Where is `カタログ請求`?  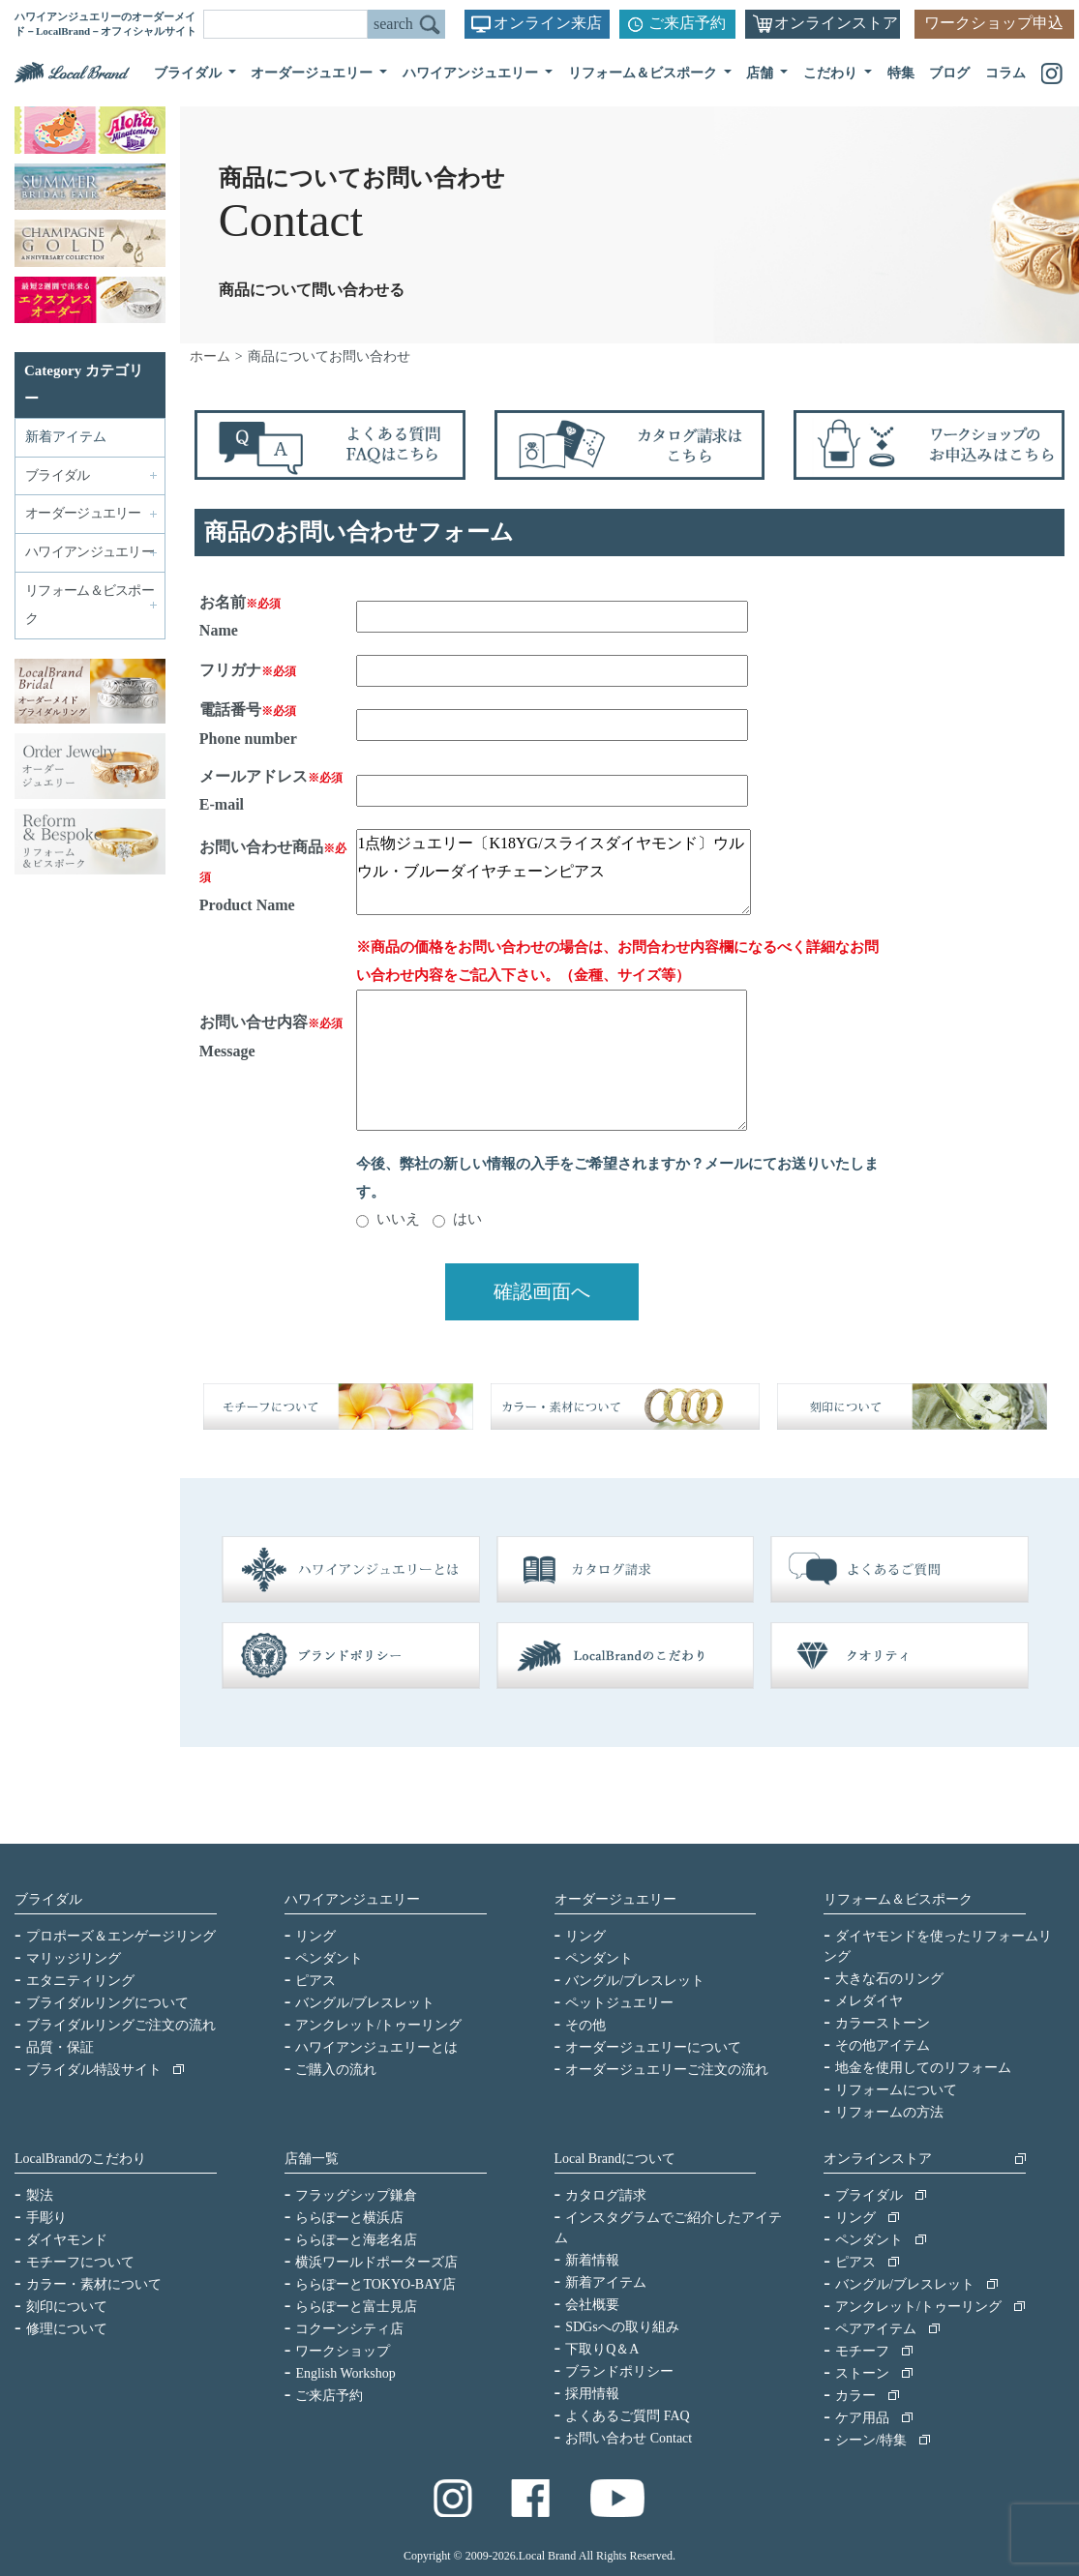 カタログ請求 is located at coordinates (605, 2195).